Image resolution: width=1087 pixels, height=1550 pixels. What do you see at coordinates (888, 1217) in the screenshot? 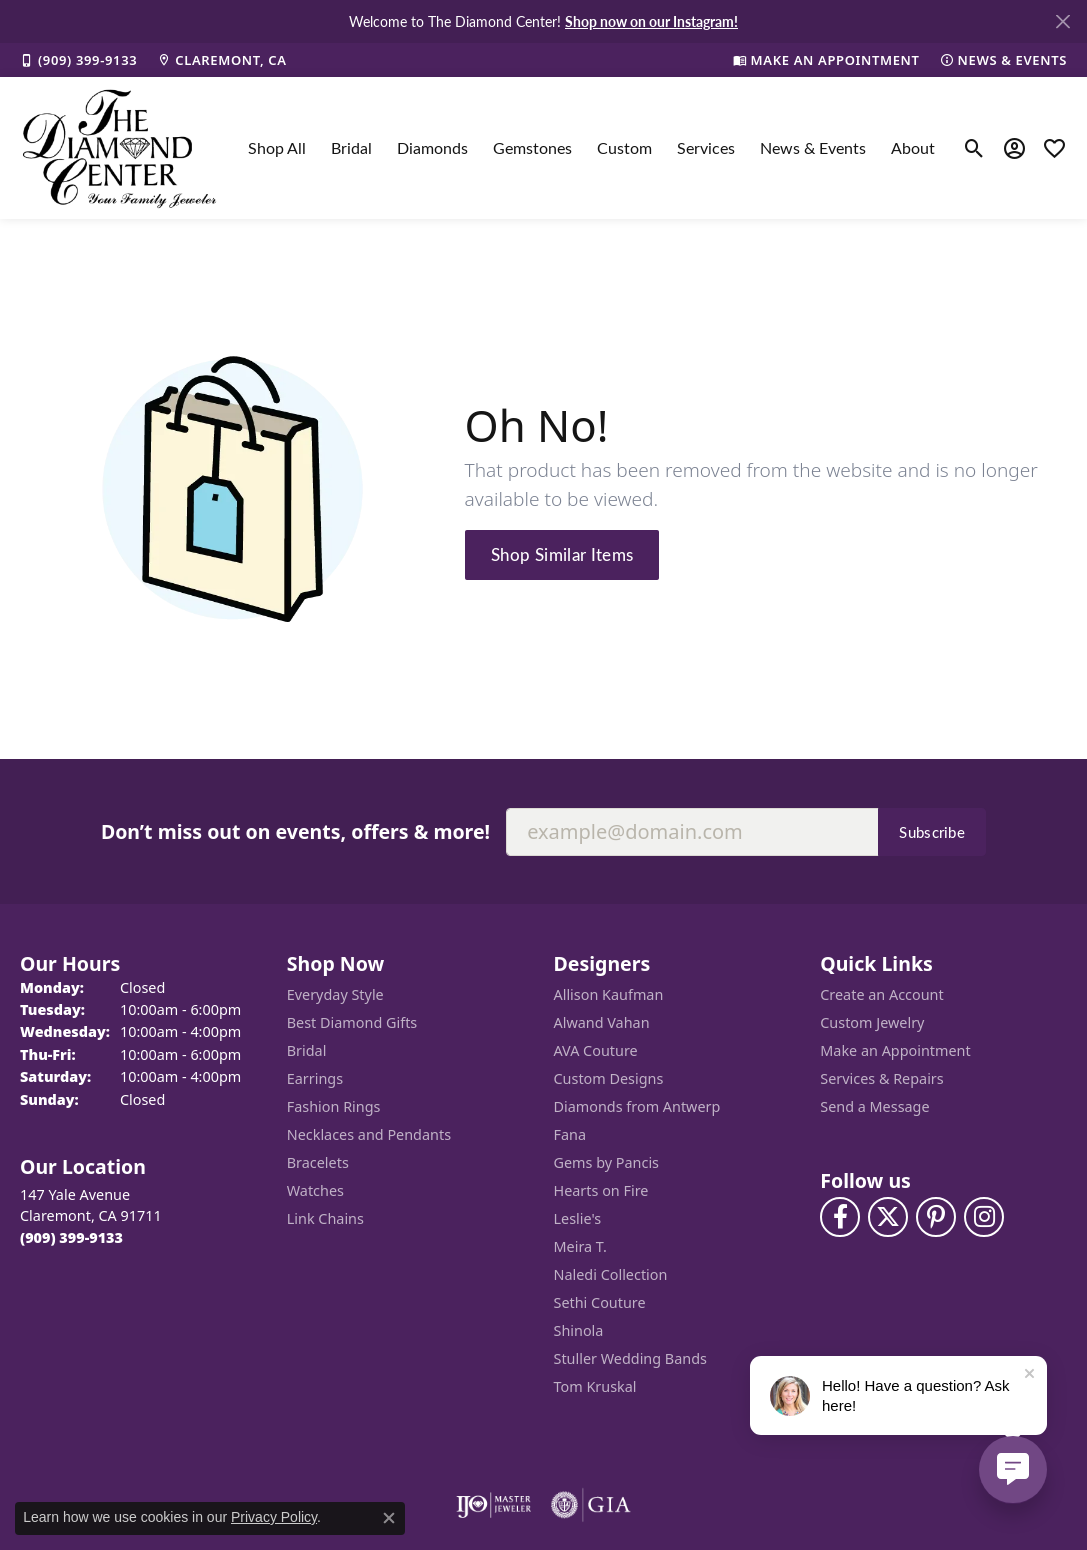
I see `[Follow The Diamond Center on Twitter (opens in new tab)]` at bounding box center [888, 1217].